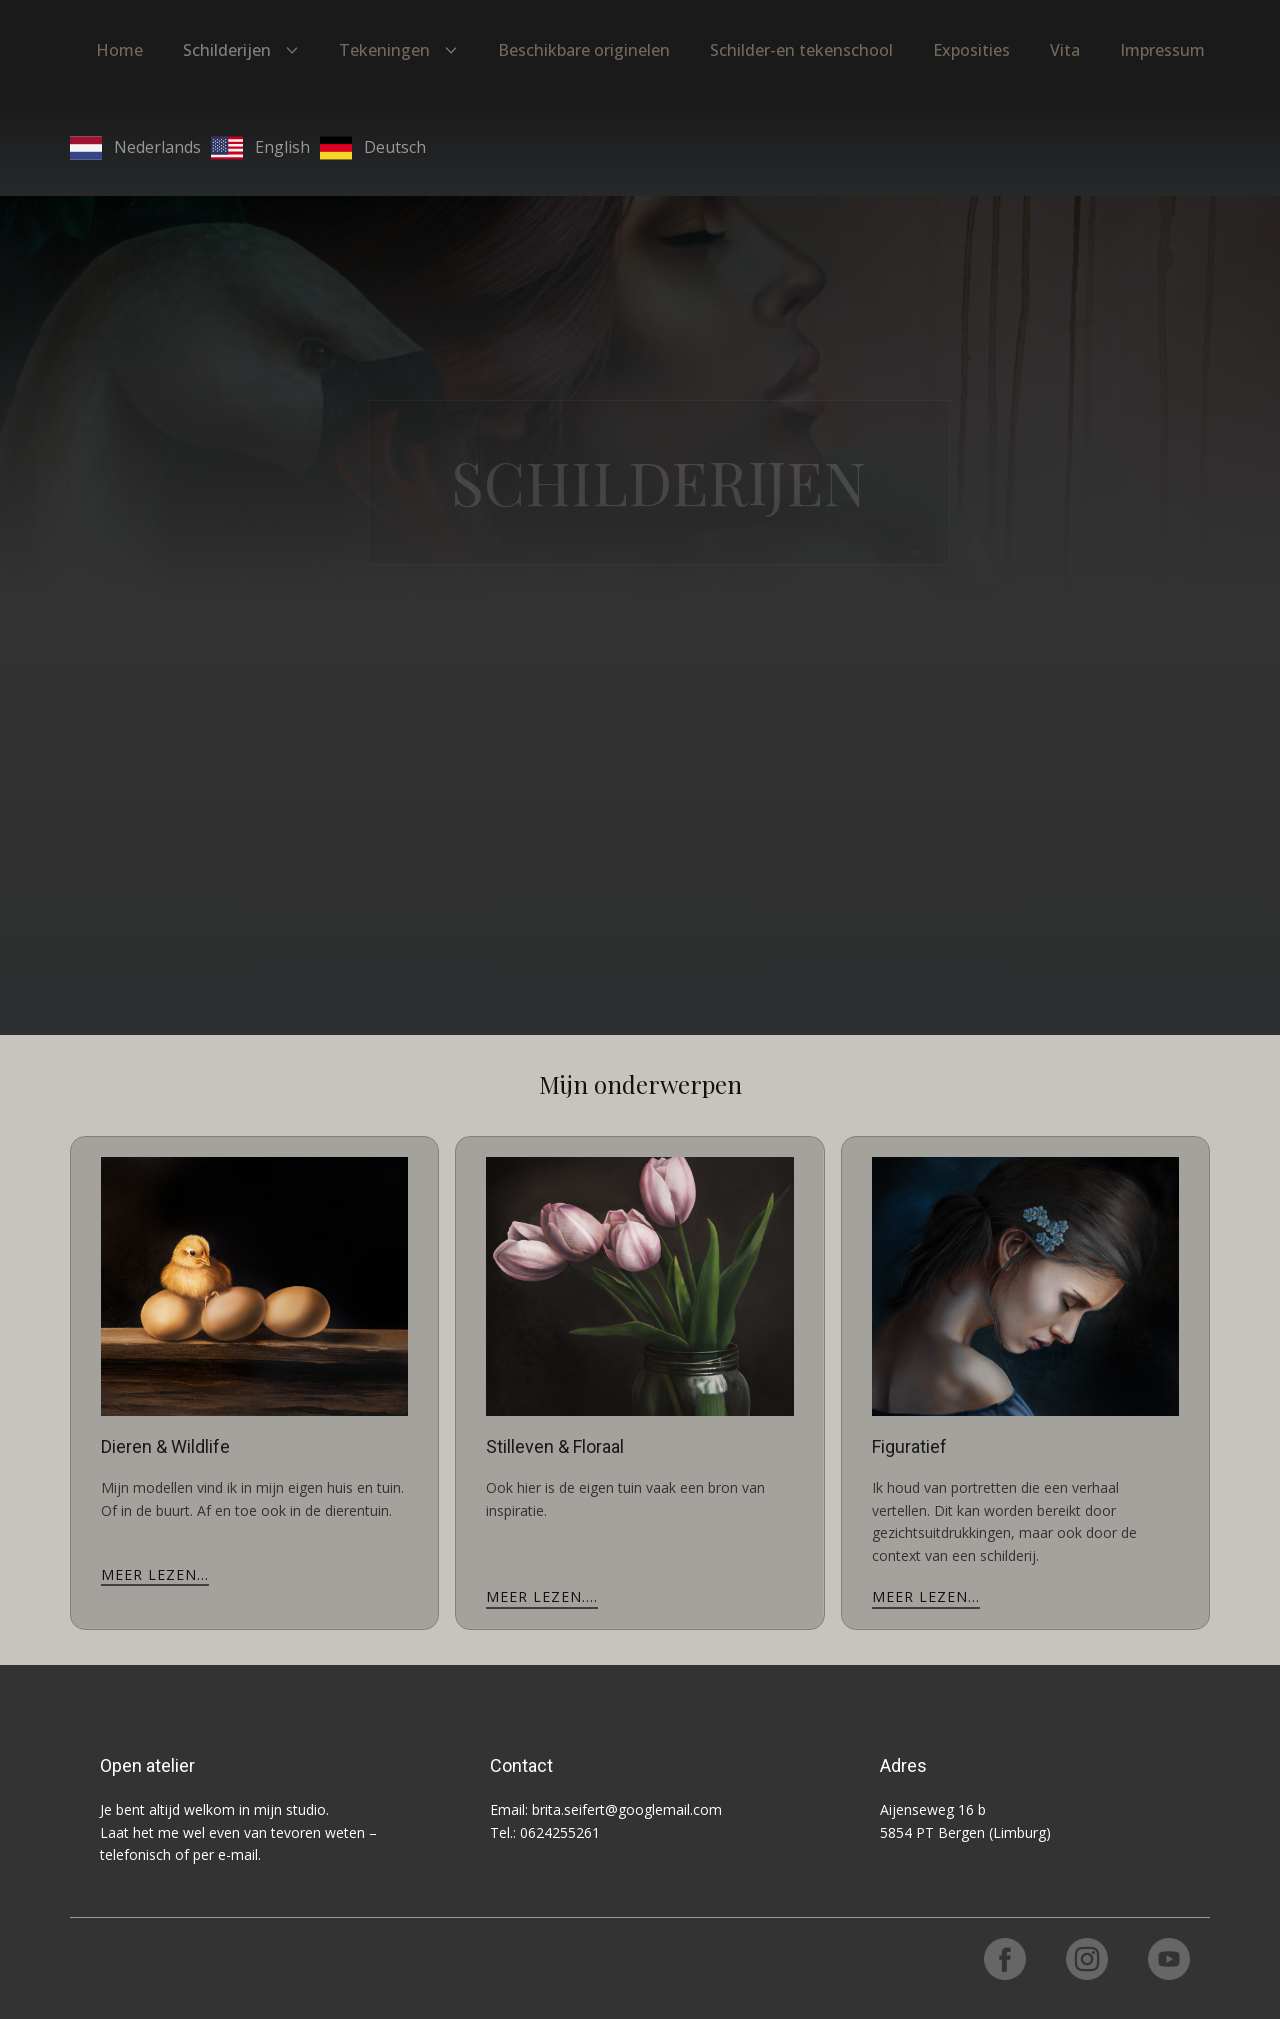 The image size is (1280, 2019). I want to click on Exposities, so click(971, 50).